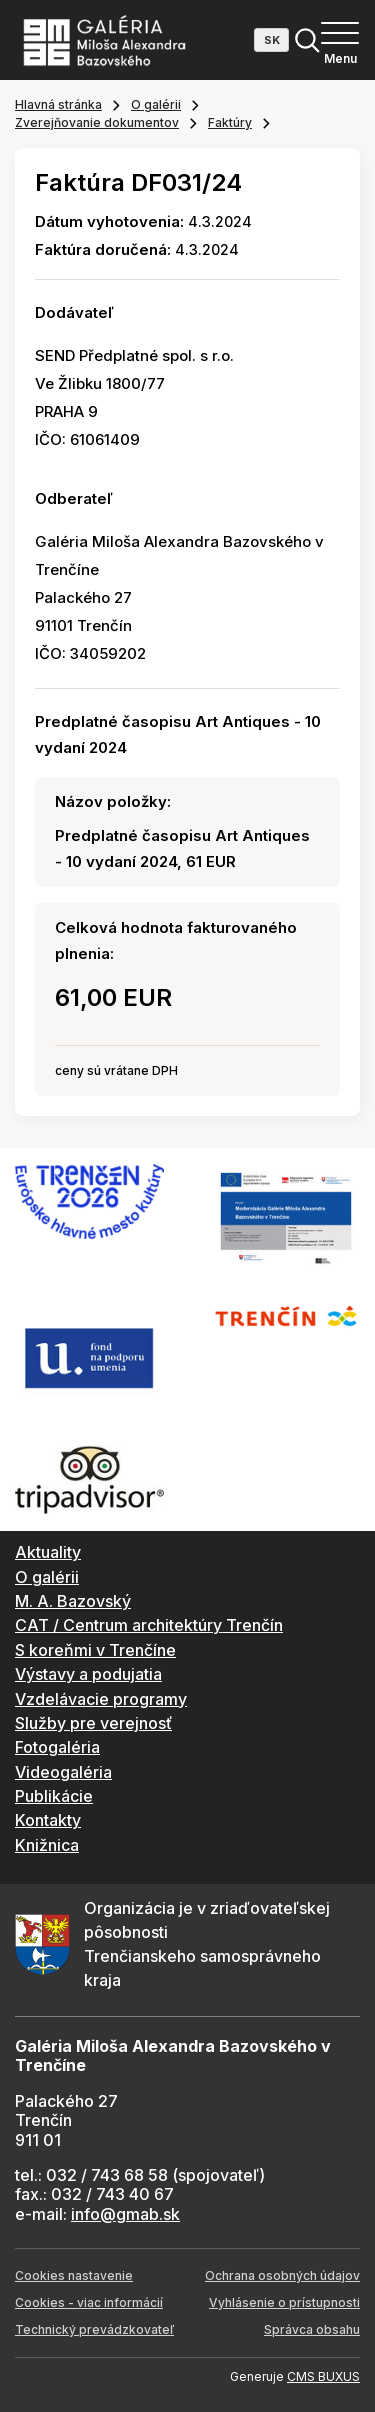 The height and width of the screenshot is (2412, 375). I want to click on O galérii, so click(156, 104).